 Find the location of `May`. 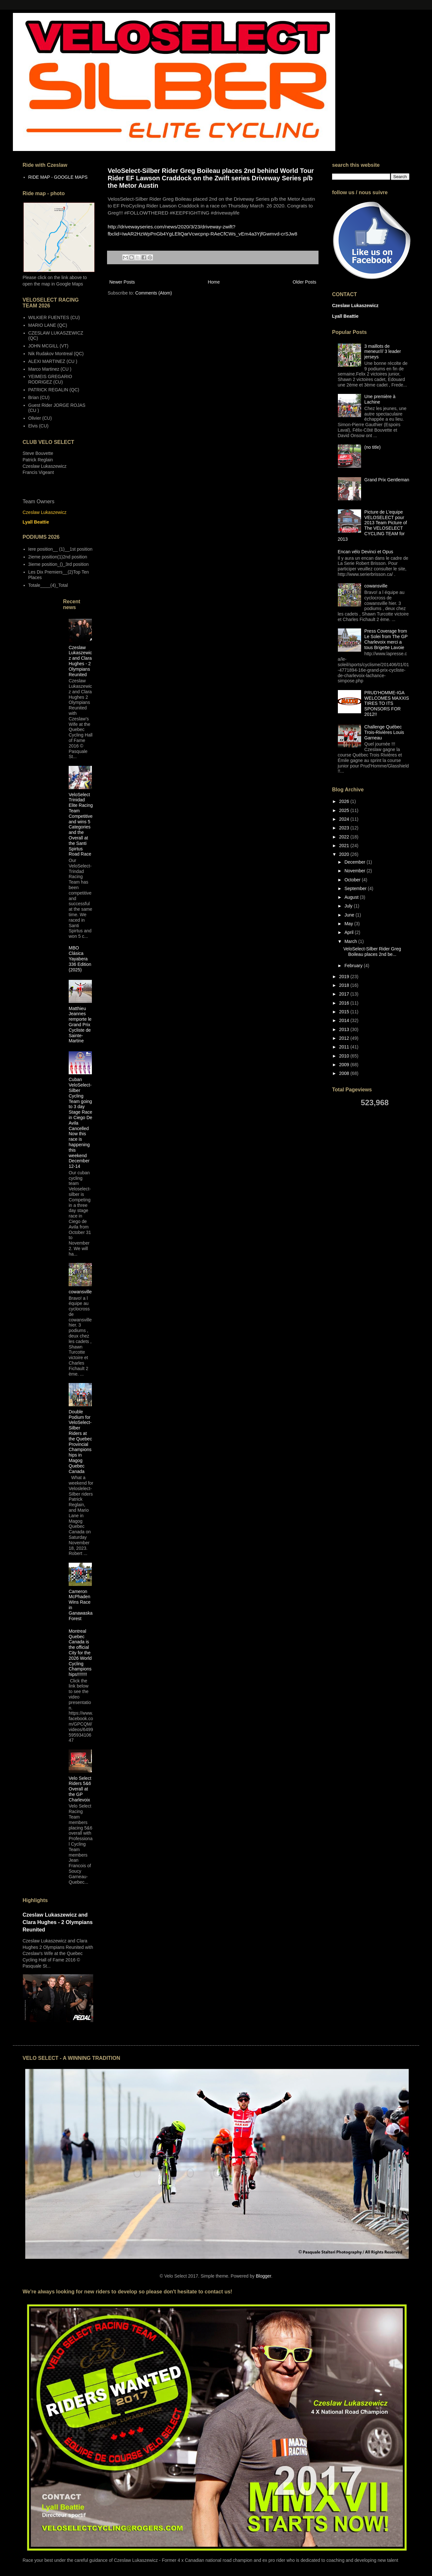

May is located at coordinates (349, 923).